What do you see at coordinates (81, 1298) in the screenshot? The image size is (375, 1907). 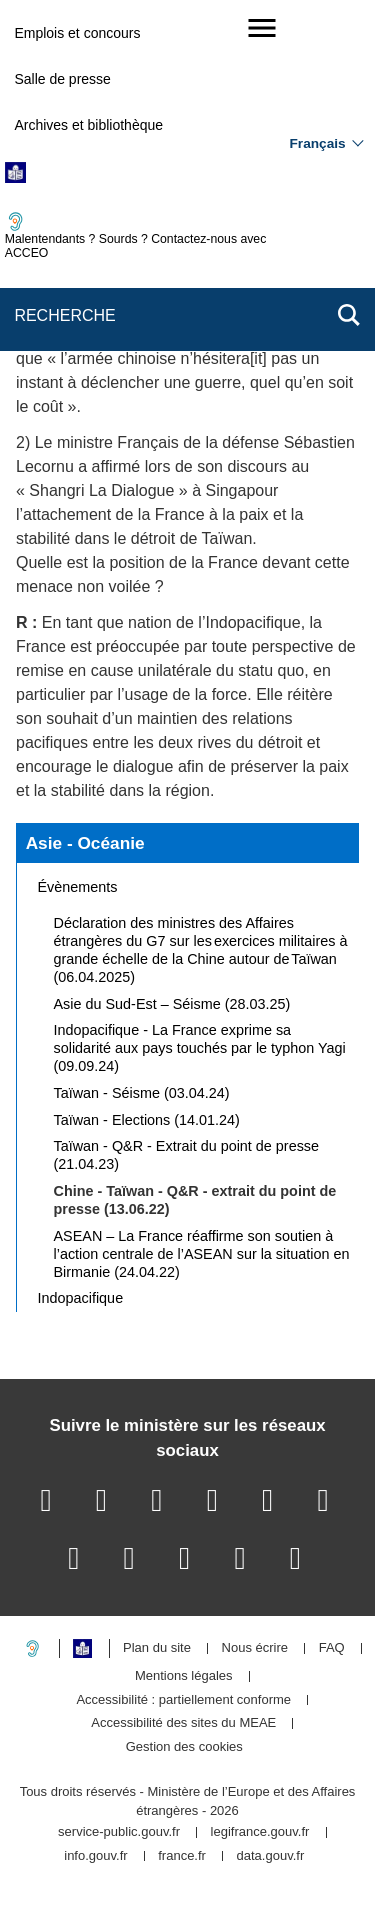 I see `Indopacifique` at bounding box center [81, 1298].